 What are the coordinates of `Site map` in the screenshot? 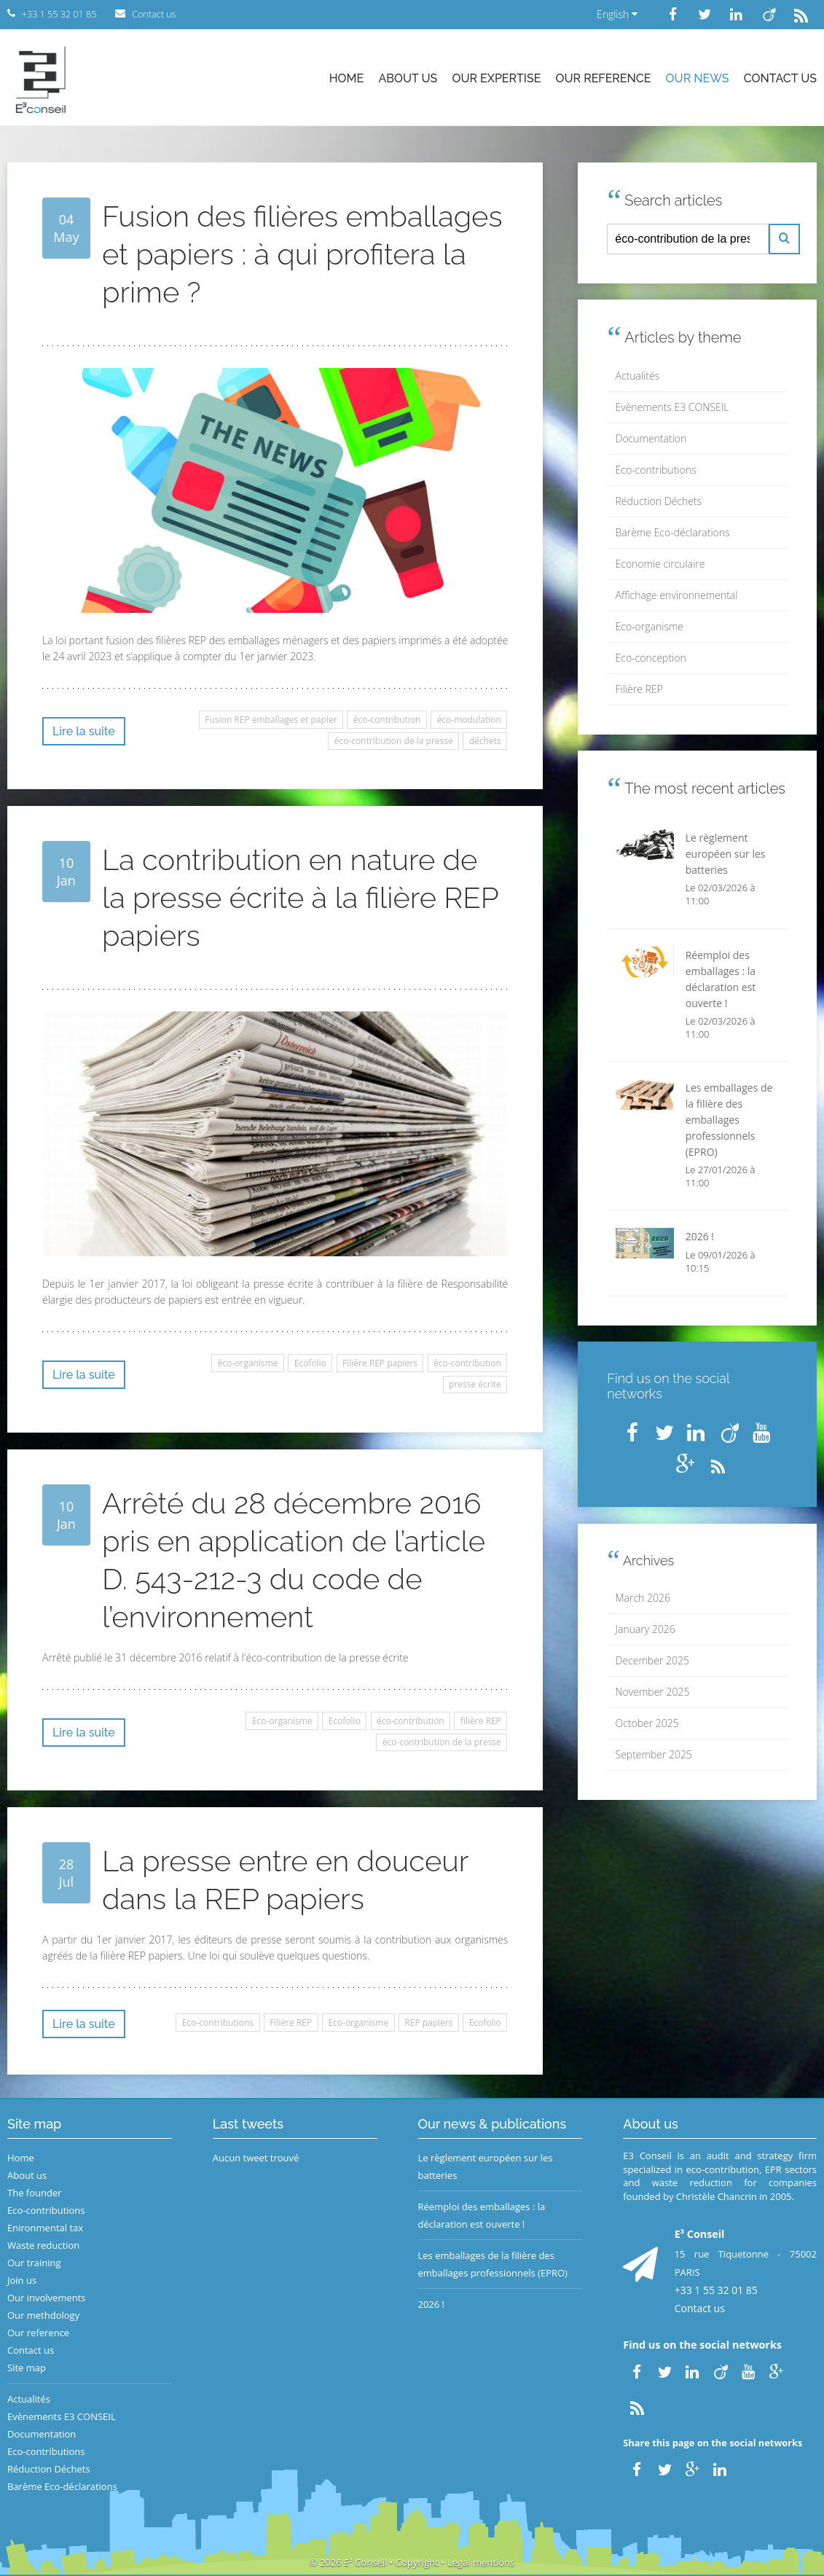 It's located at (26, 2367).